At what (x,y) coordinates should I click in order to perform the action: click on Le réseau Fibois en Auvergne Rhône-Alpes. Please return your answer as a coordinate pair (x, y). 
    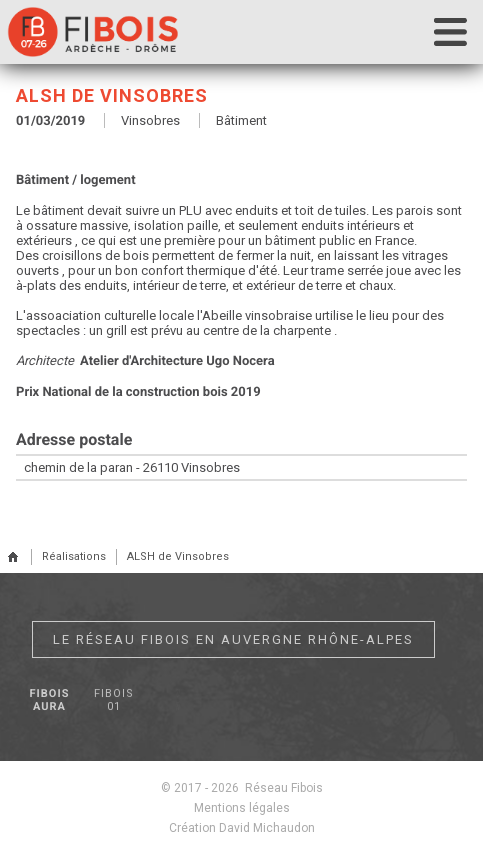
    Looking at the image, I should click on (233, 639).